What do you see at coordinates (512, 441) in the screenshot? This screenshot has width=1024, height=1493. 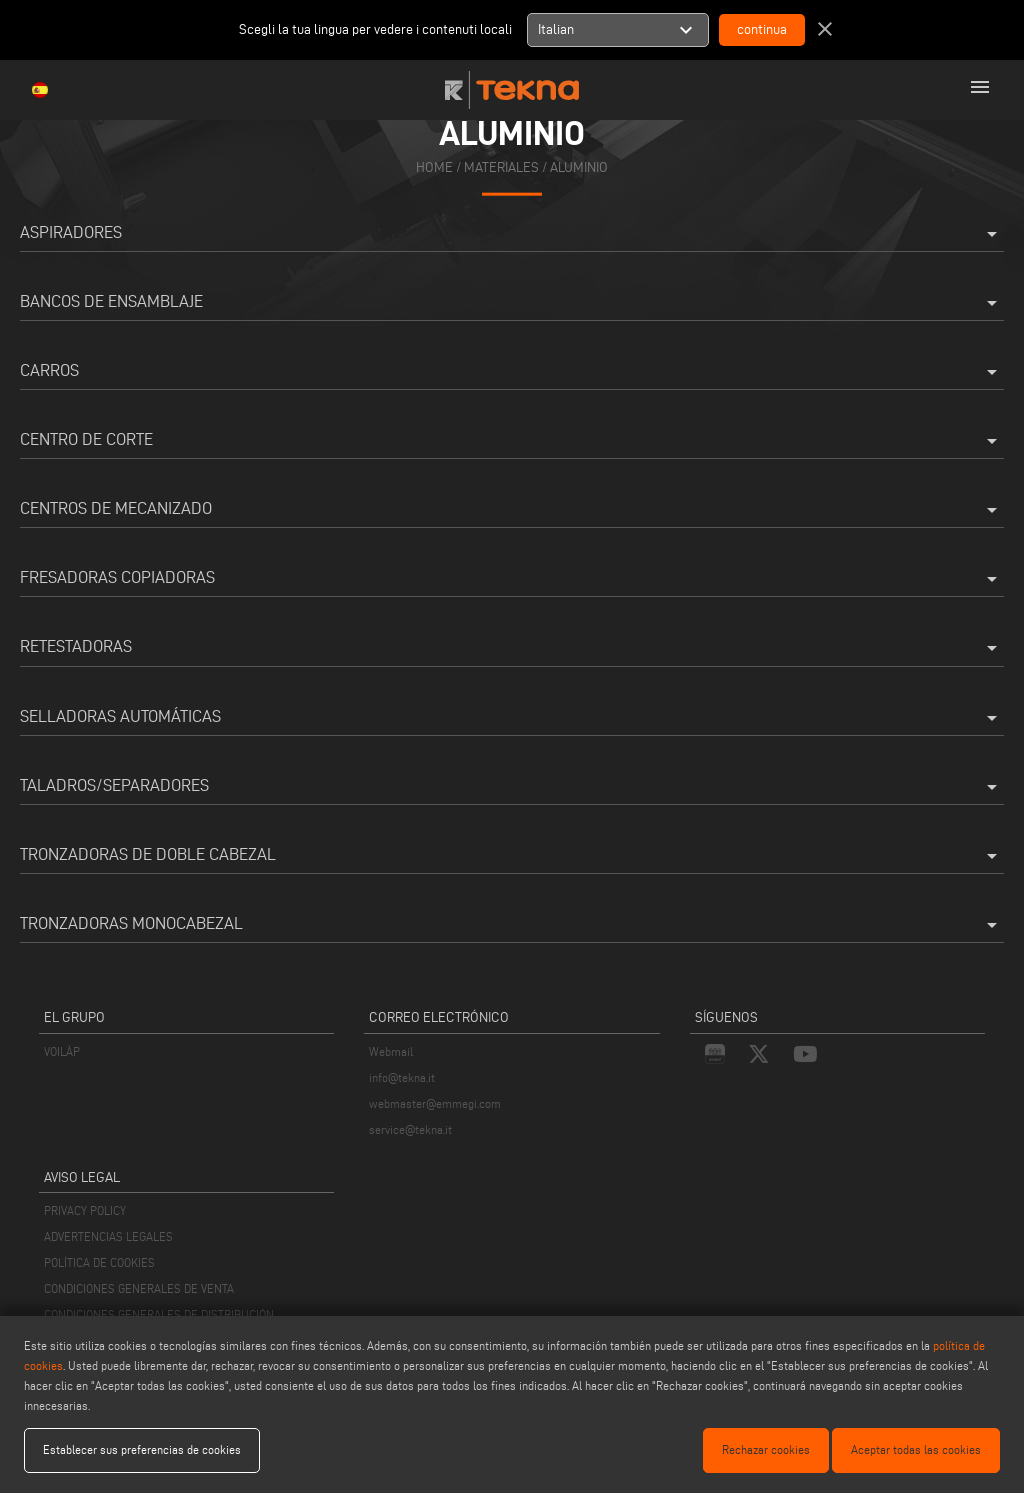 I see `Centro de corte` at bounding box center [512, 441].